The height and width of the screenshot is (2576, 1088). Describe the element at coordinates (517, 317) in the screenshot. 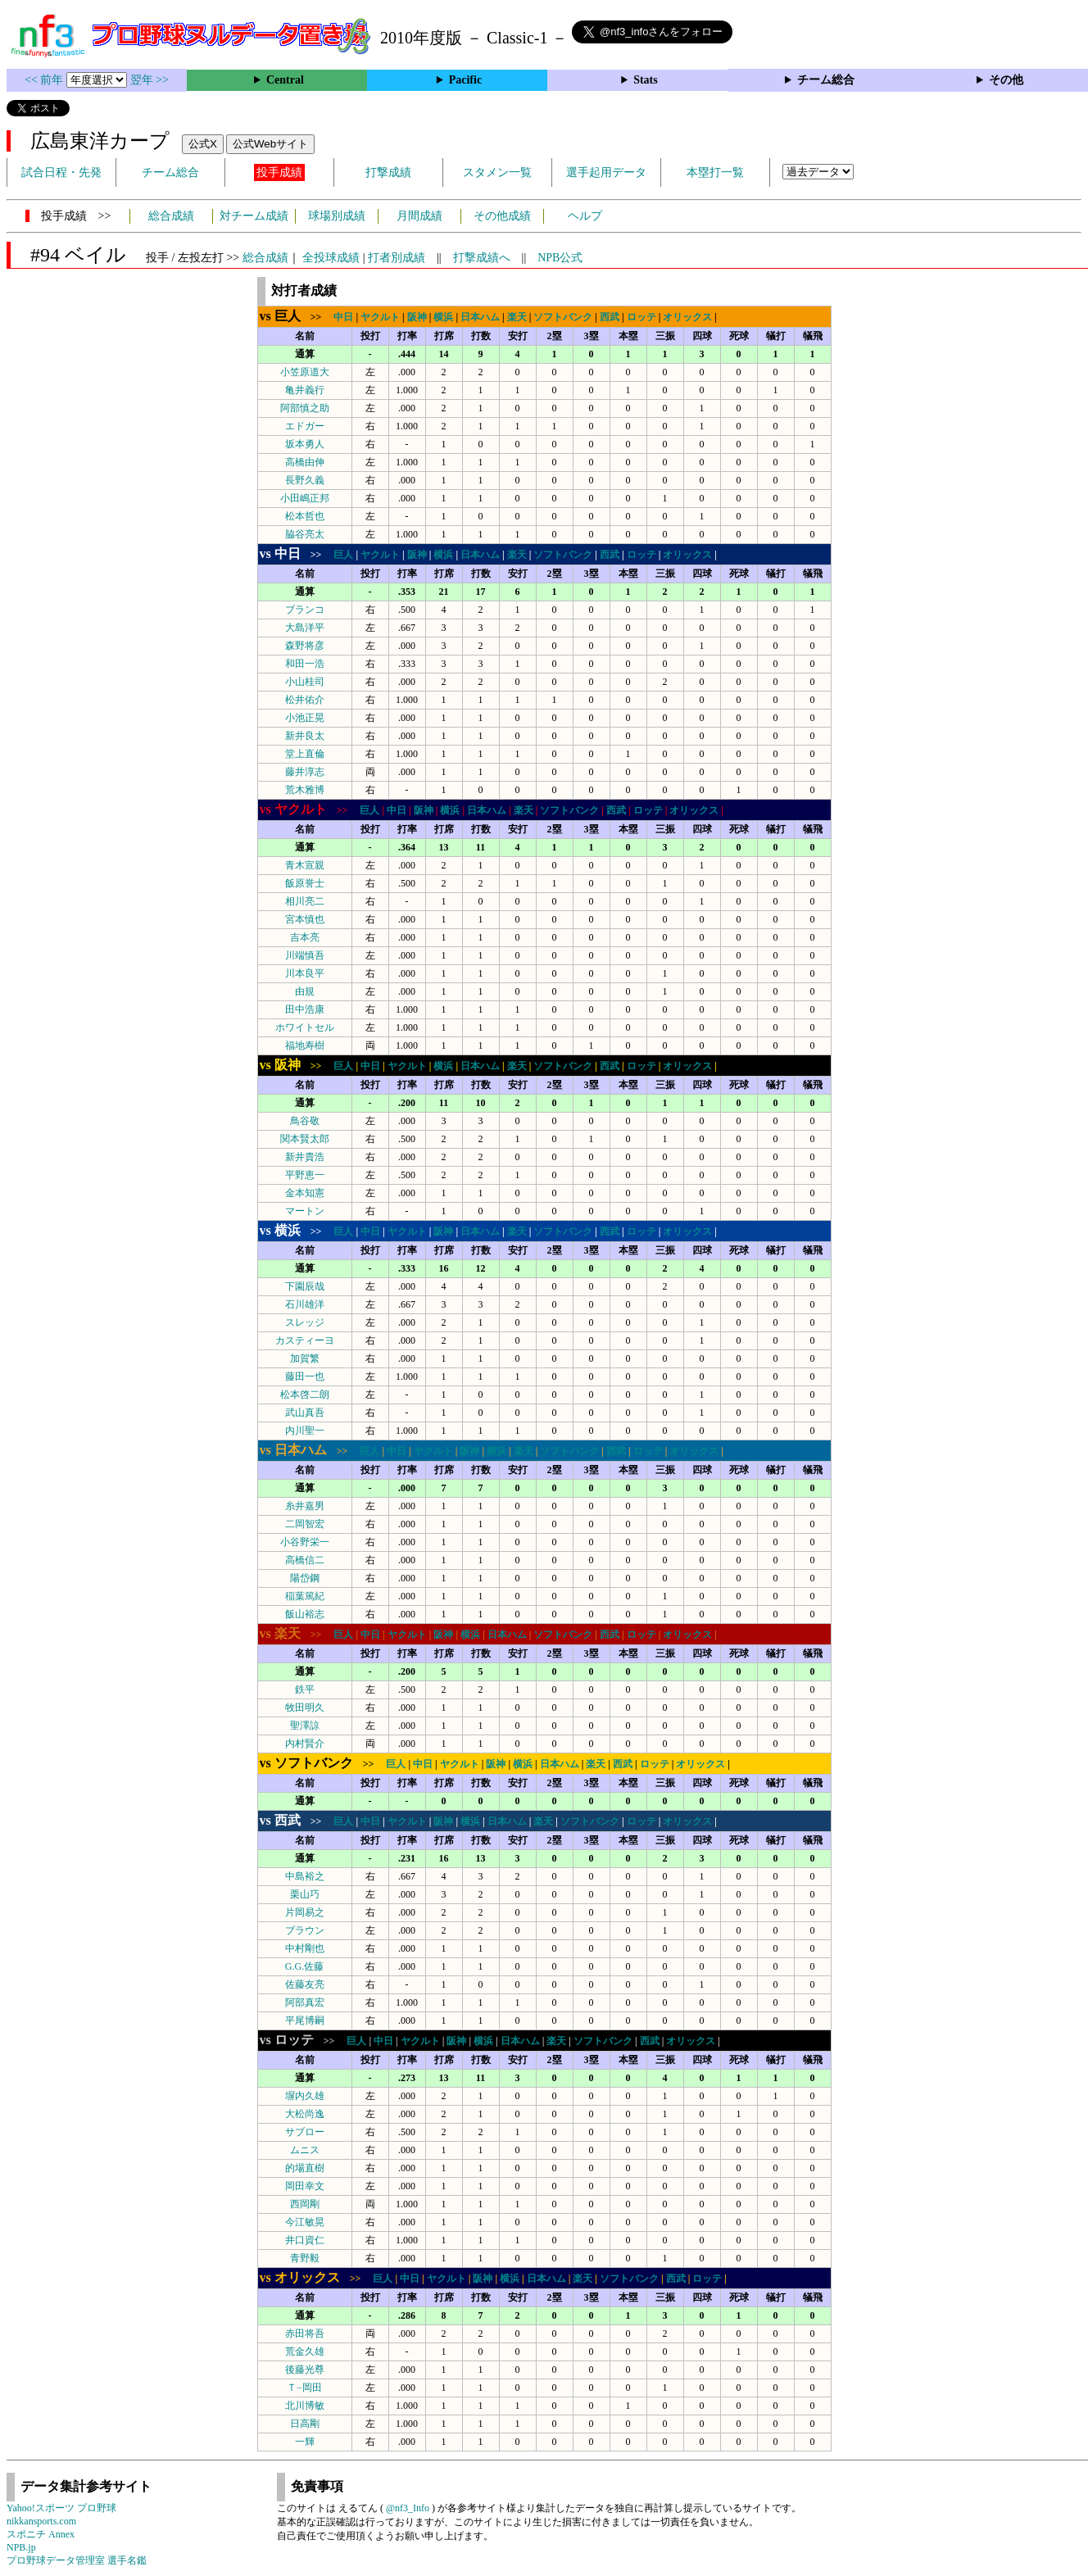

I see `楽天` at that location.